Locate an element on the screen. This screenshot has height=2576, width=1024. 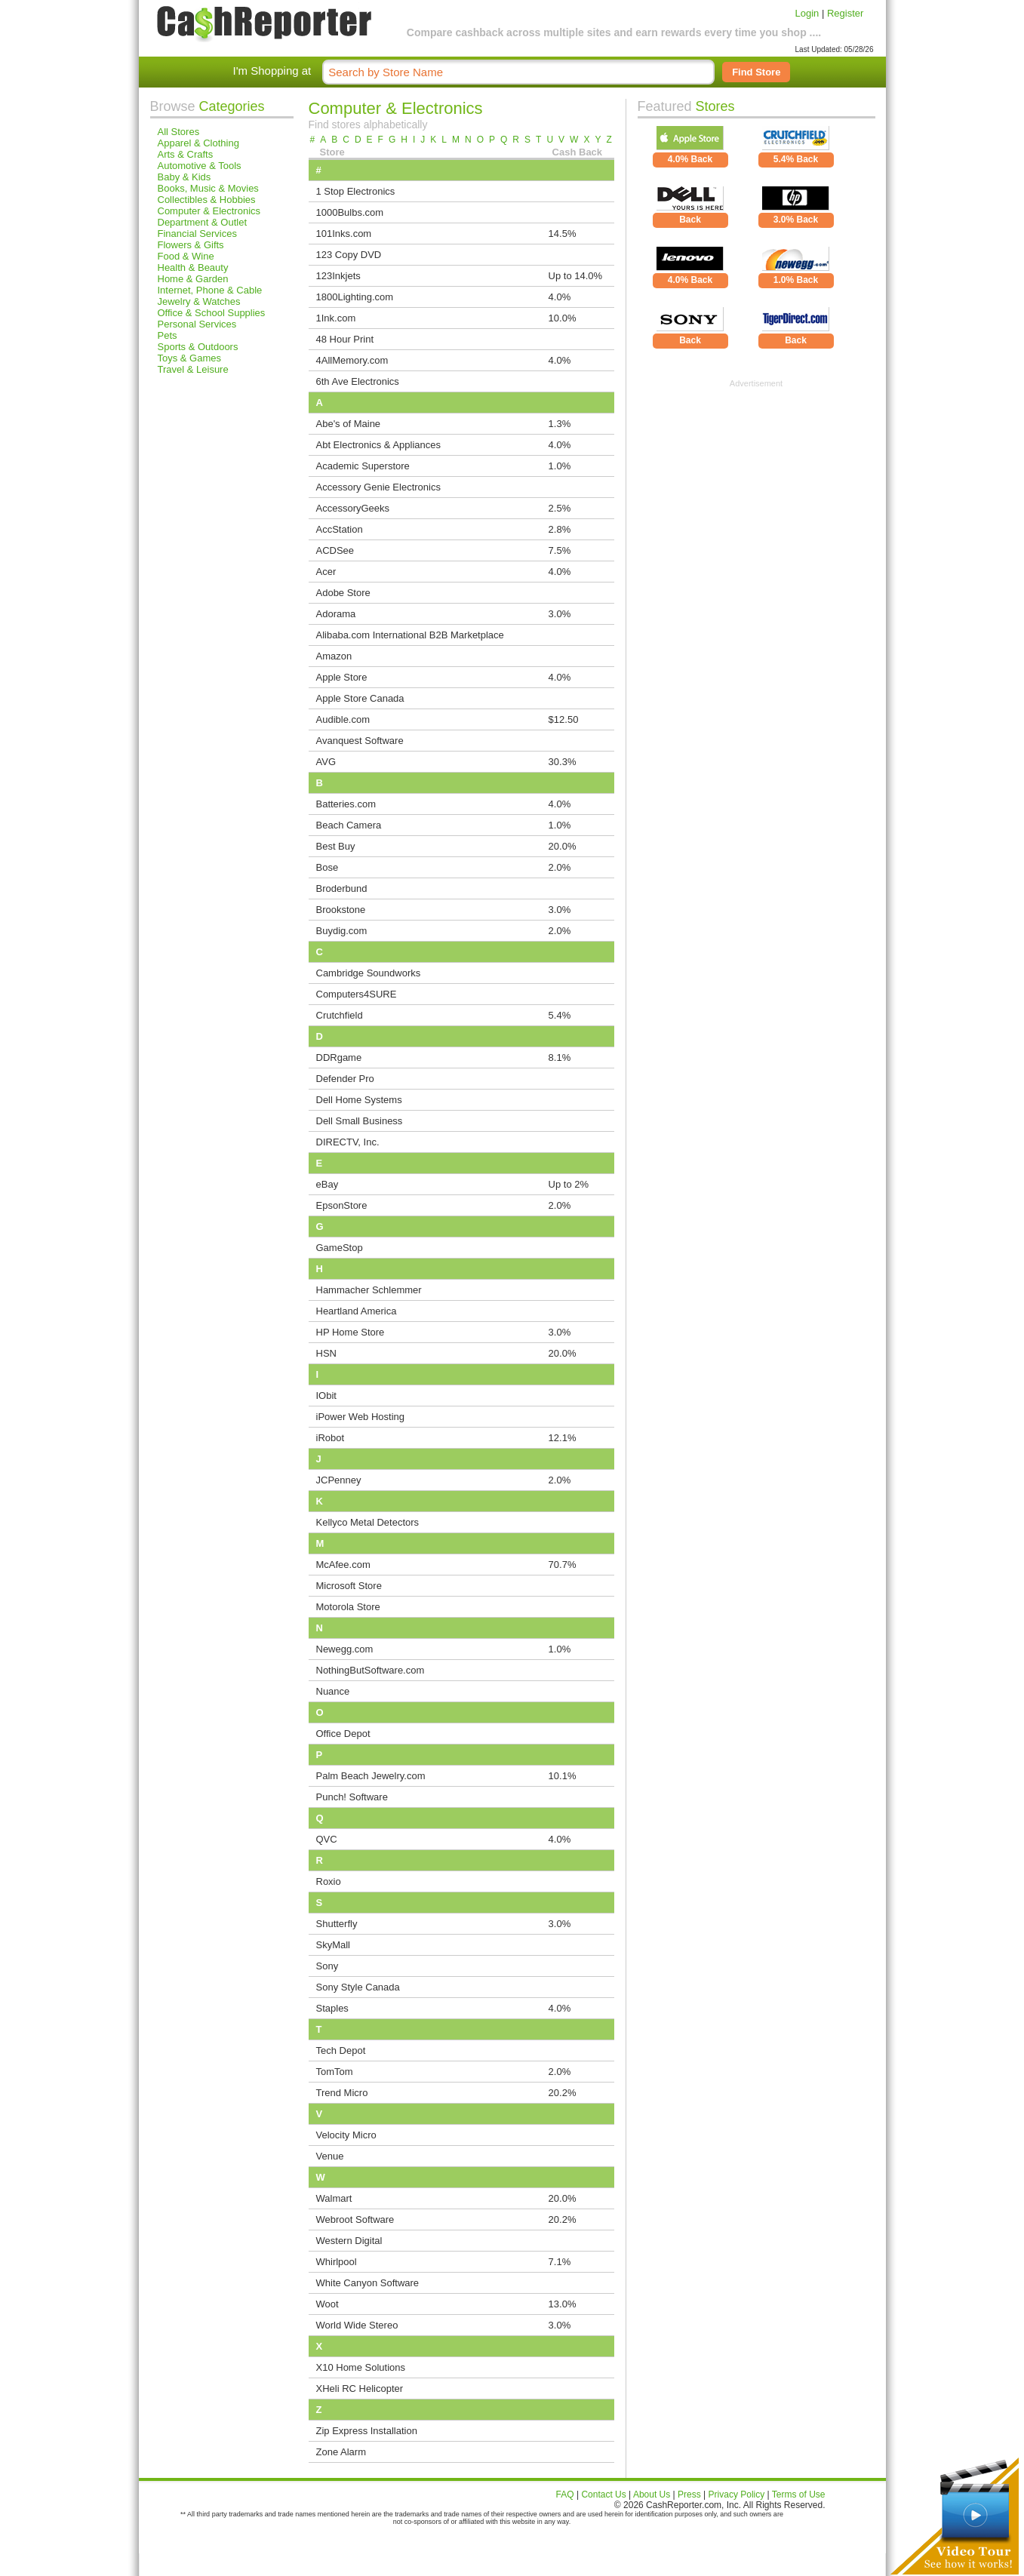
Dell Home Systems is located at coordinates (359, 1099).